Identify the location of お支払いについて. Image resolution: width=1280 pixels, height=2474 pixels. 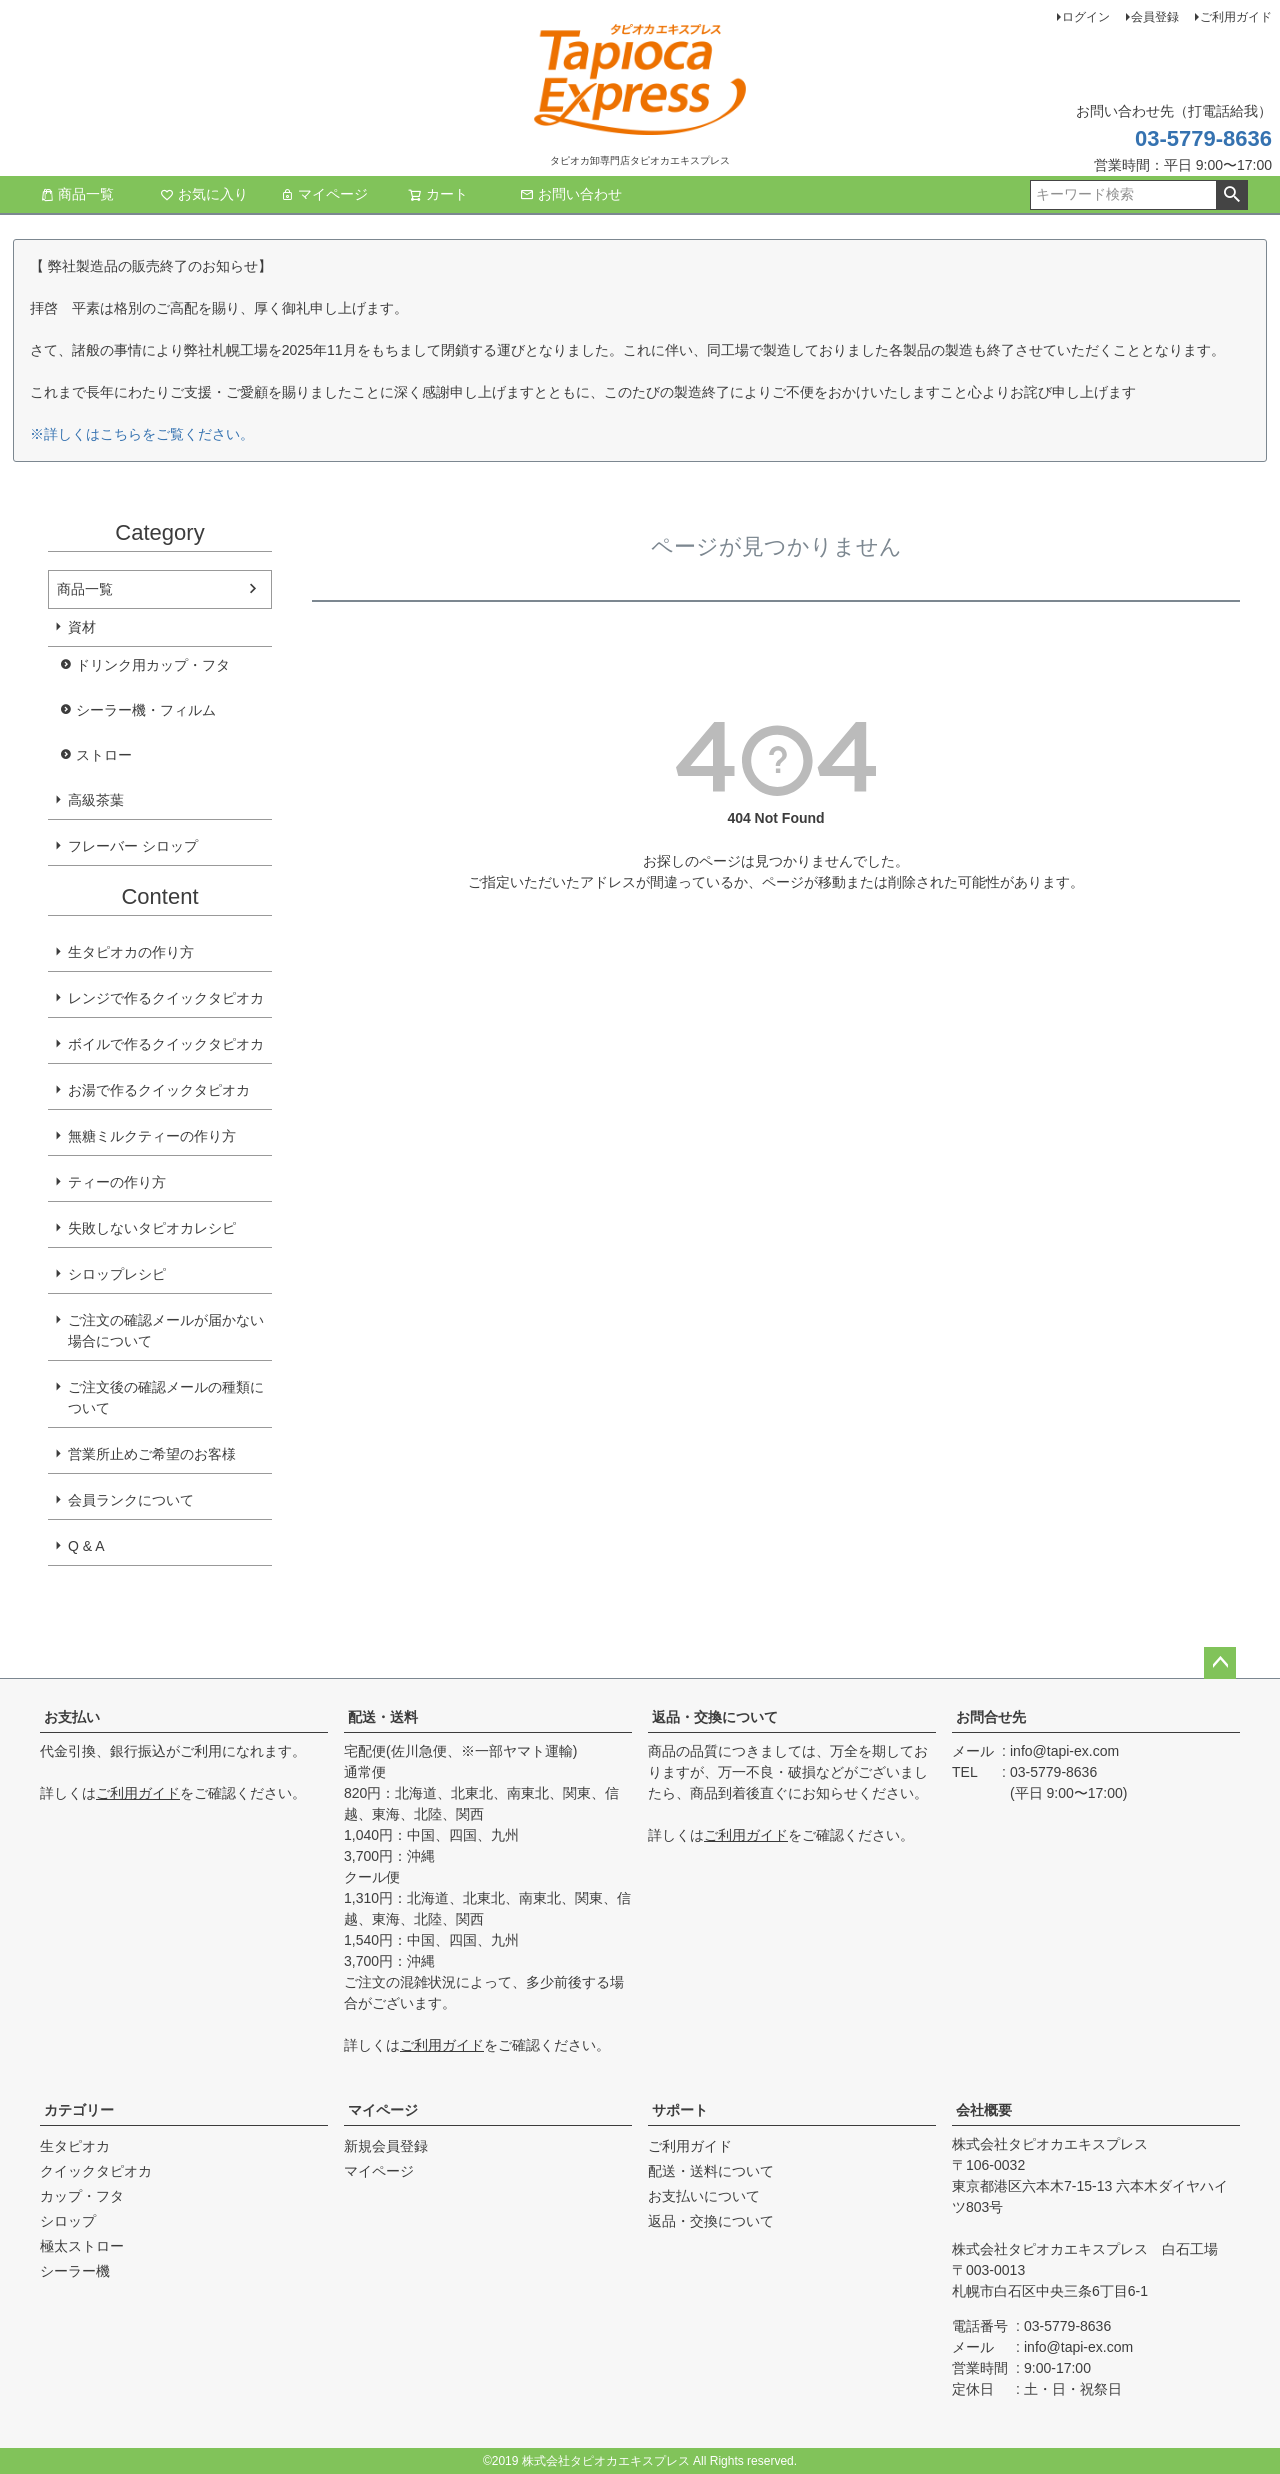
(704, 2196).